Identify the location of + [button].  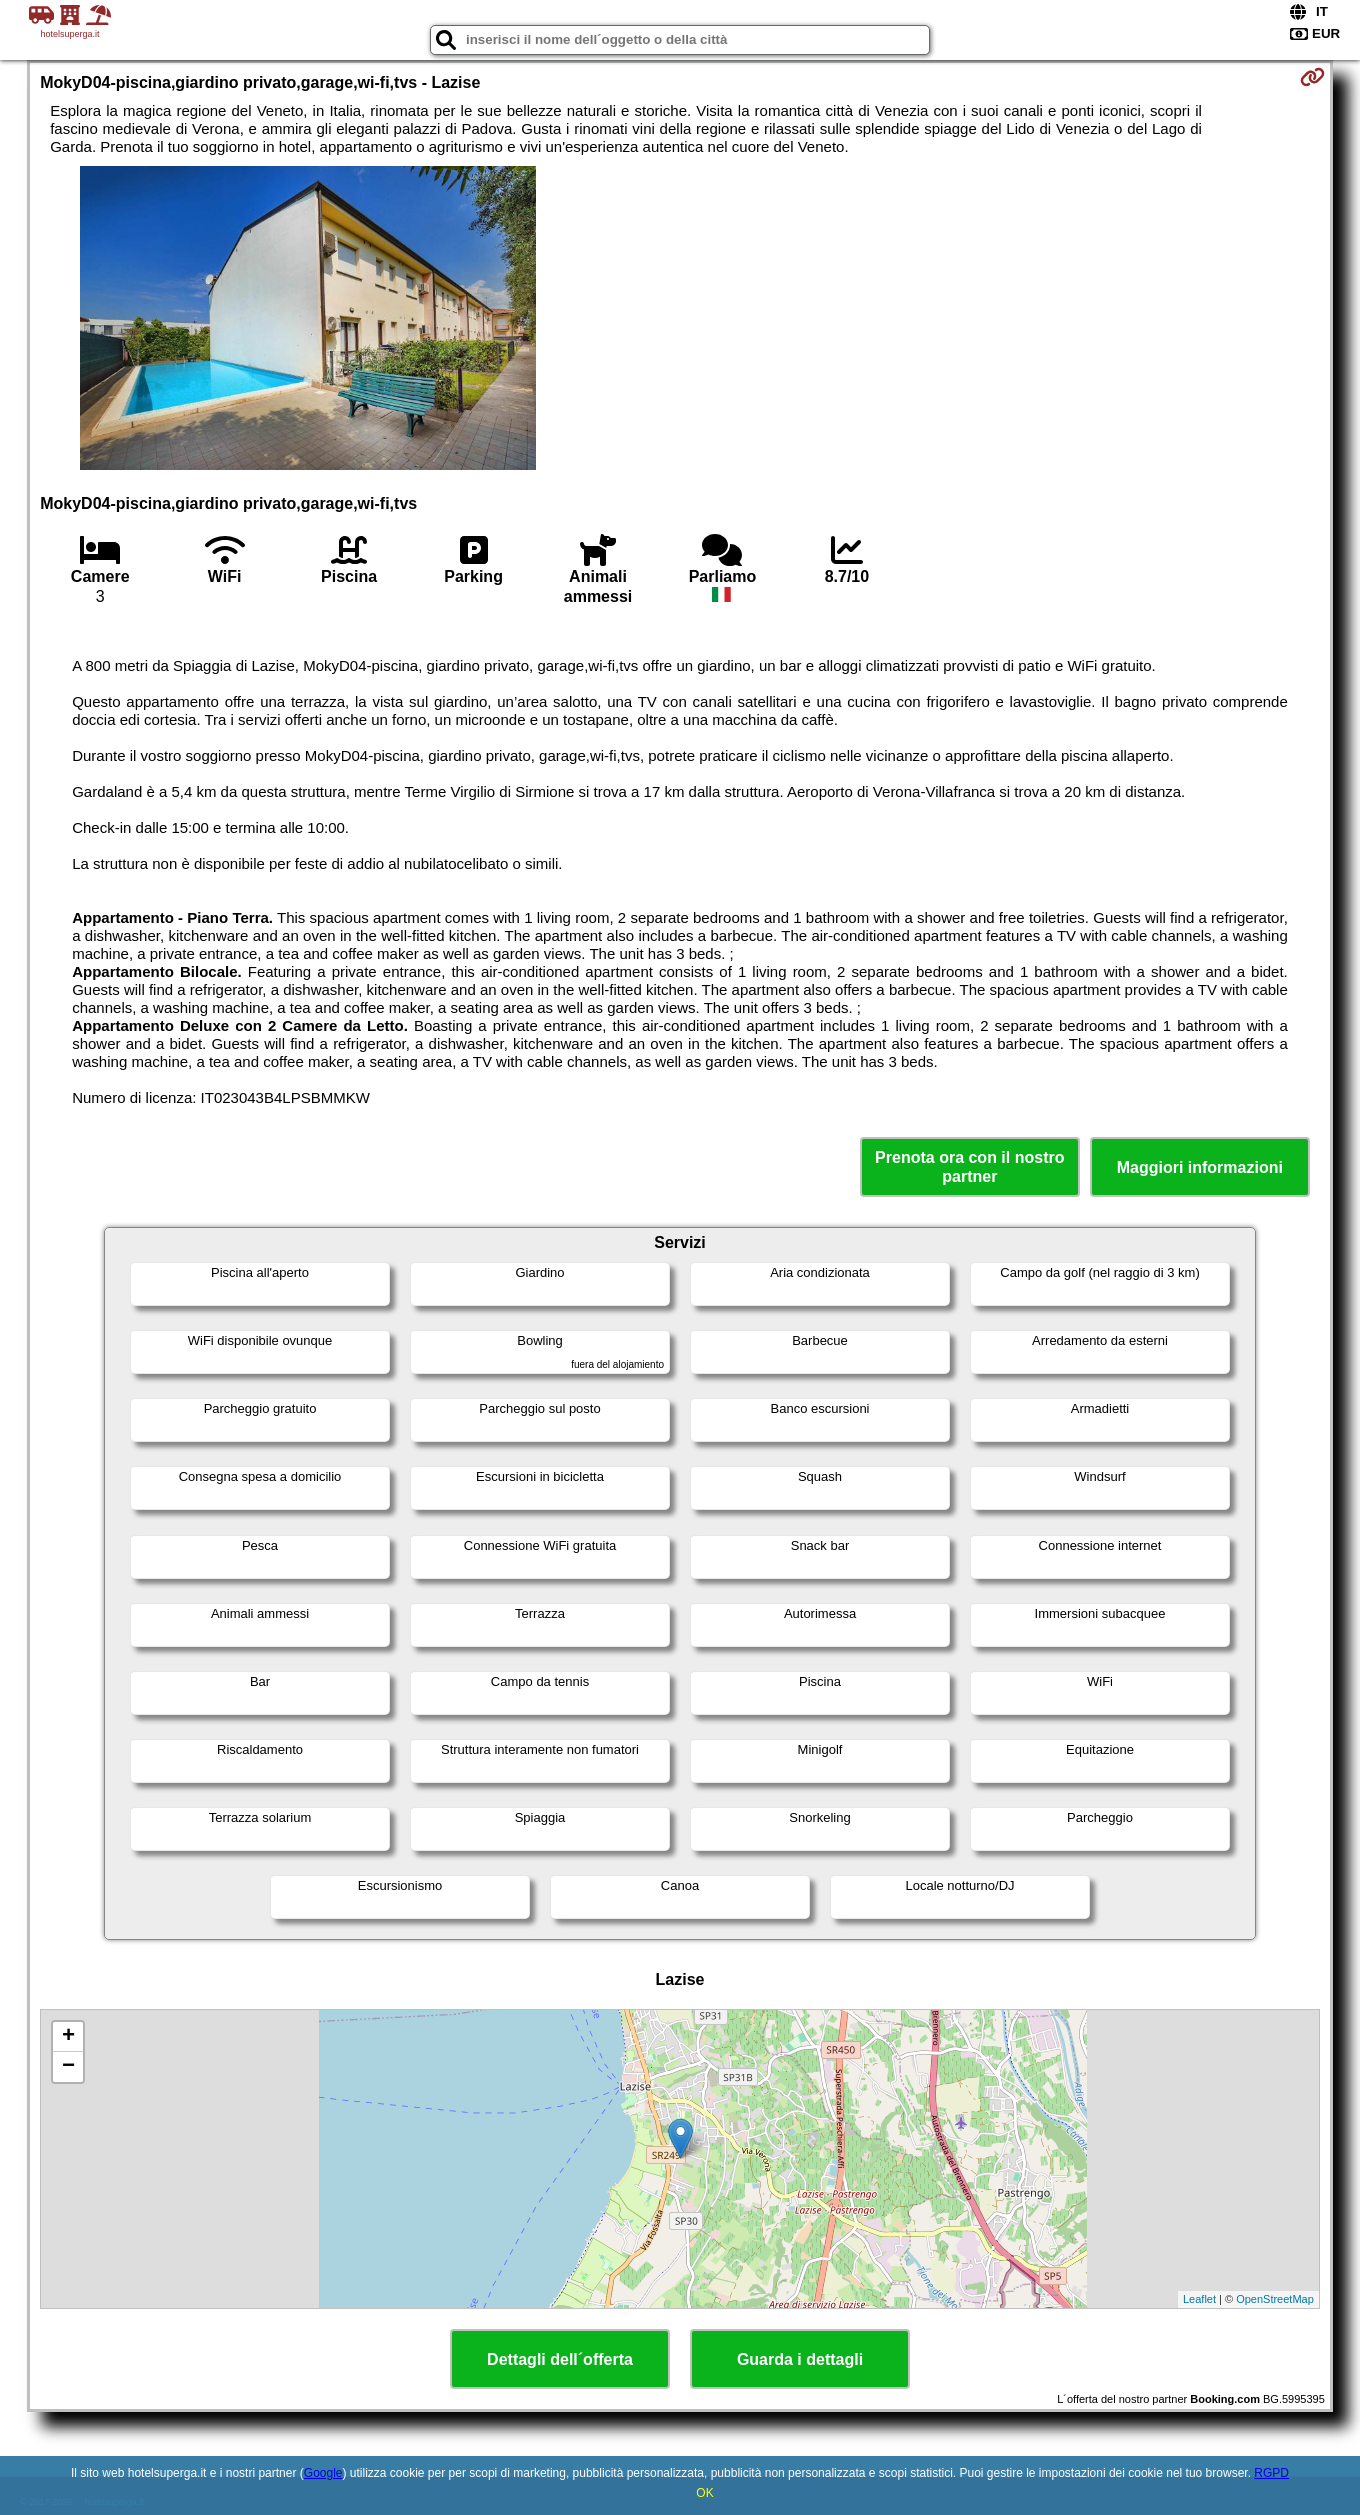
(68, 2037).